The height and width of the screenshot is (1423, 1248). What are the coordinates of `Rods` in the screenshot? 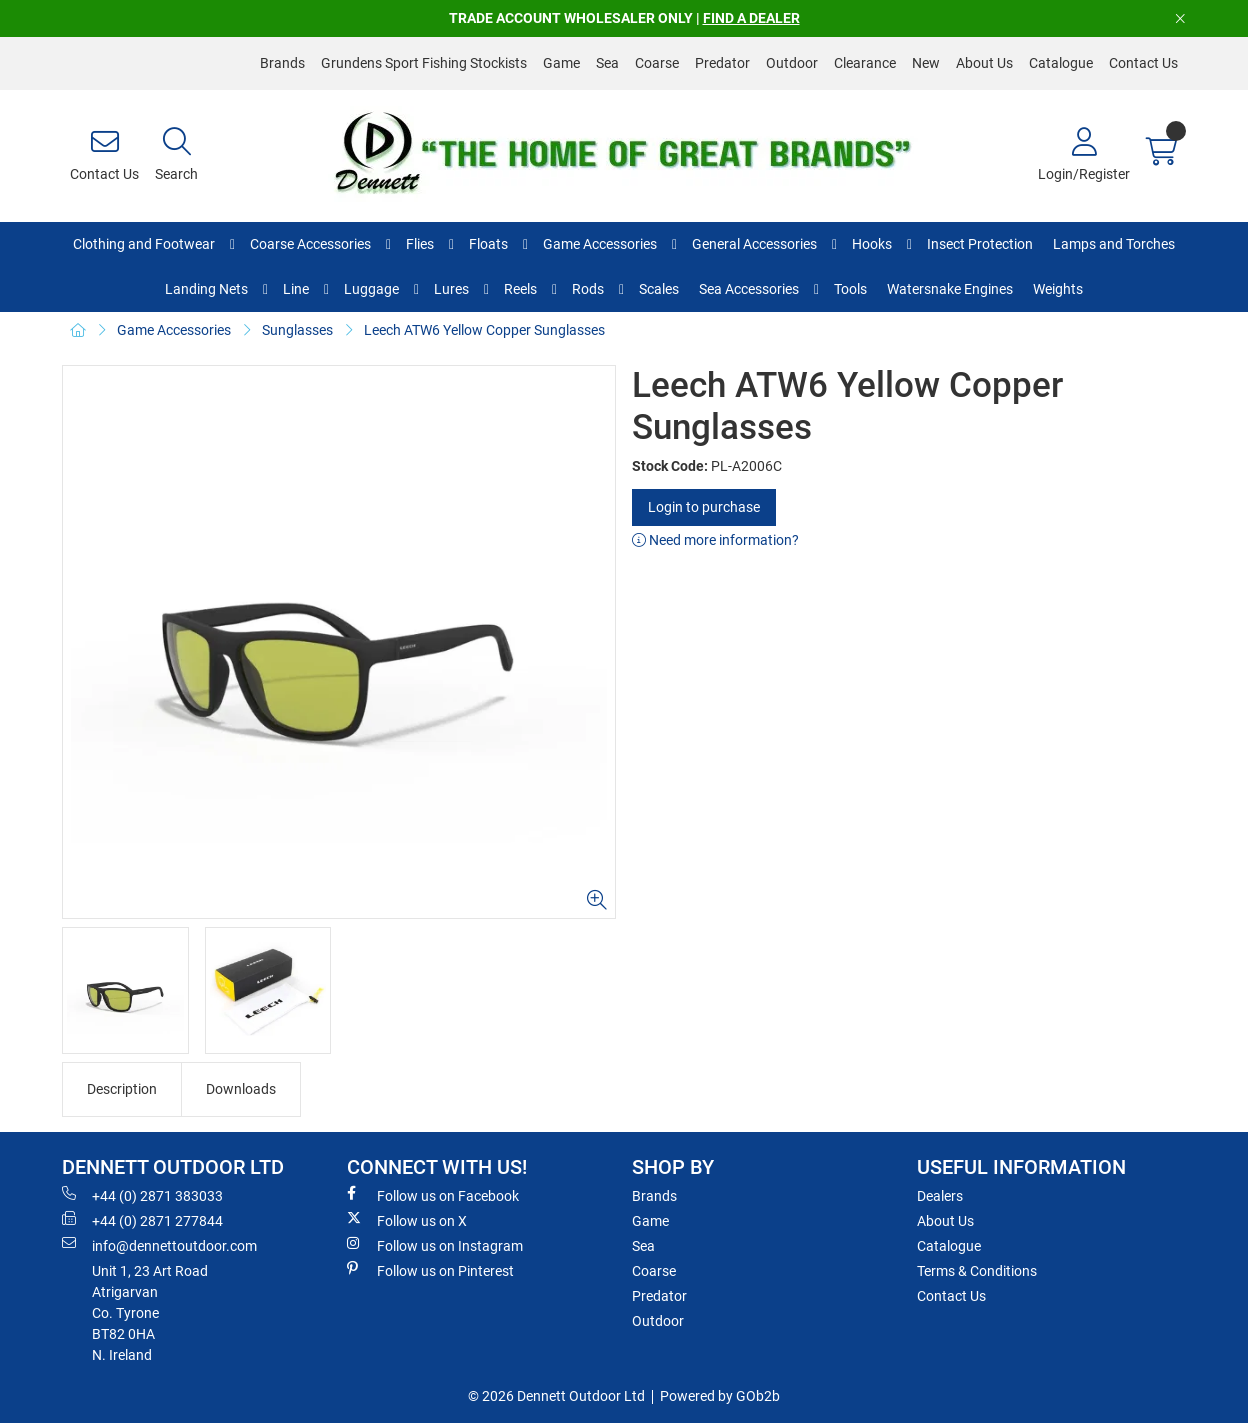 It's located at (588, 289).